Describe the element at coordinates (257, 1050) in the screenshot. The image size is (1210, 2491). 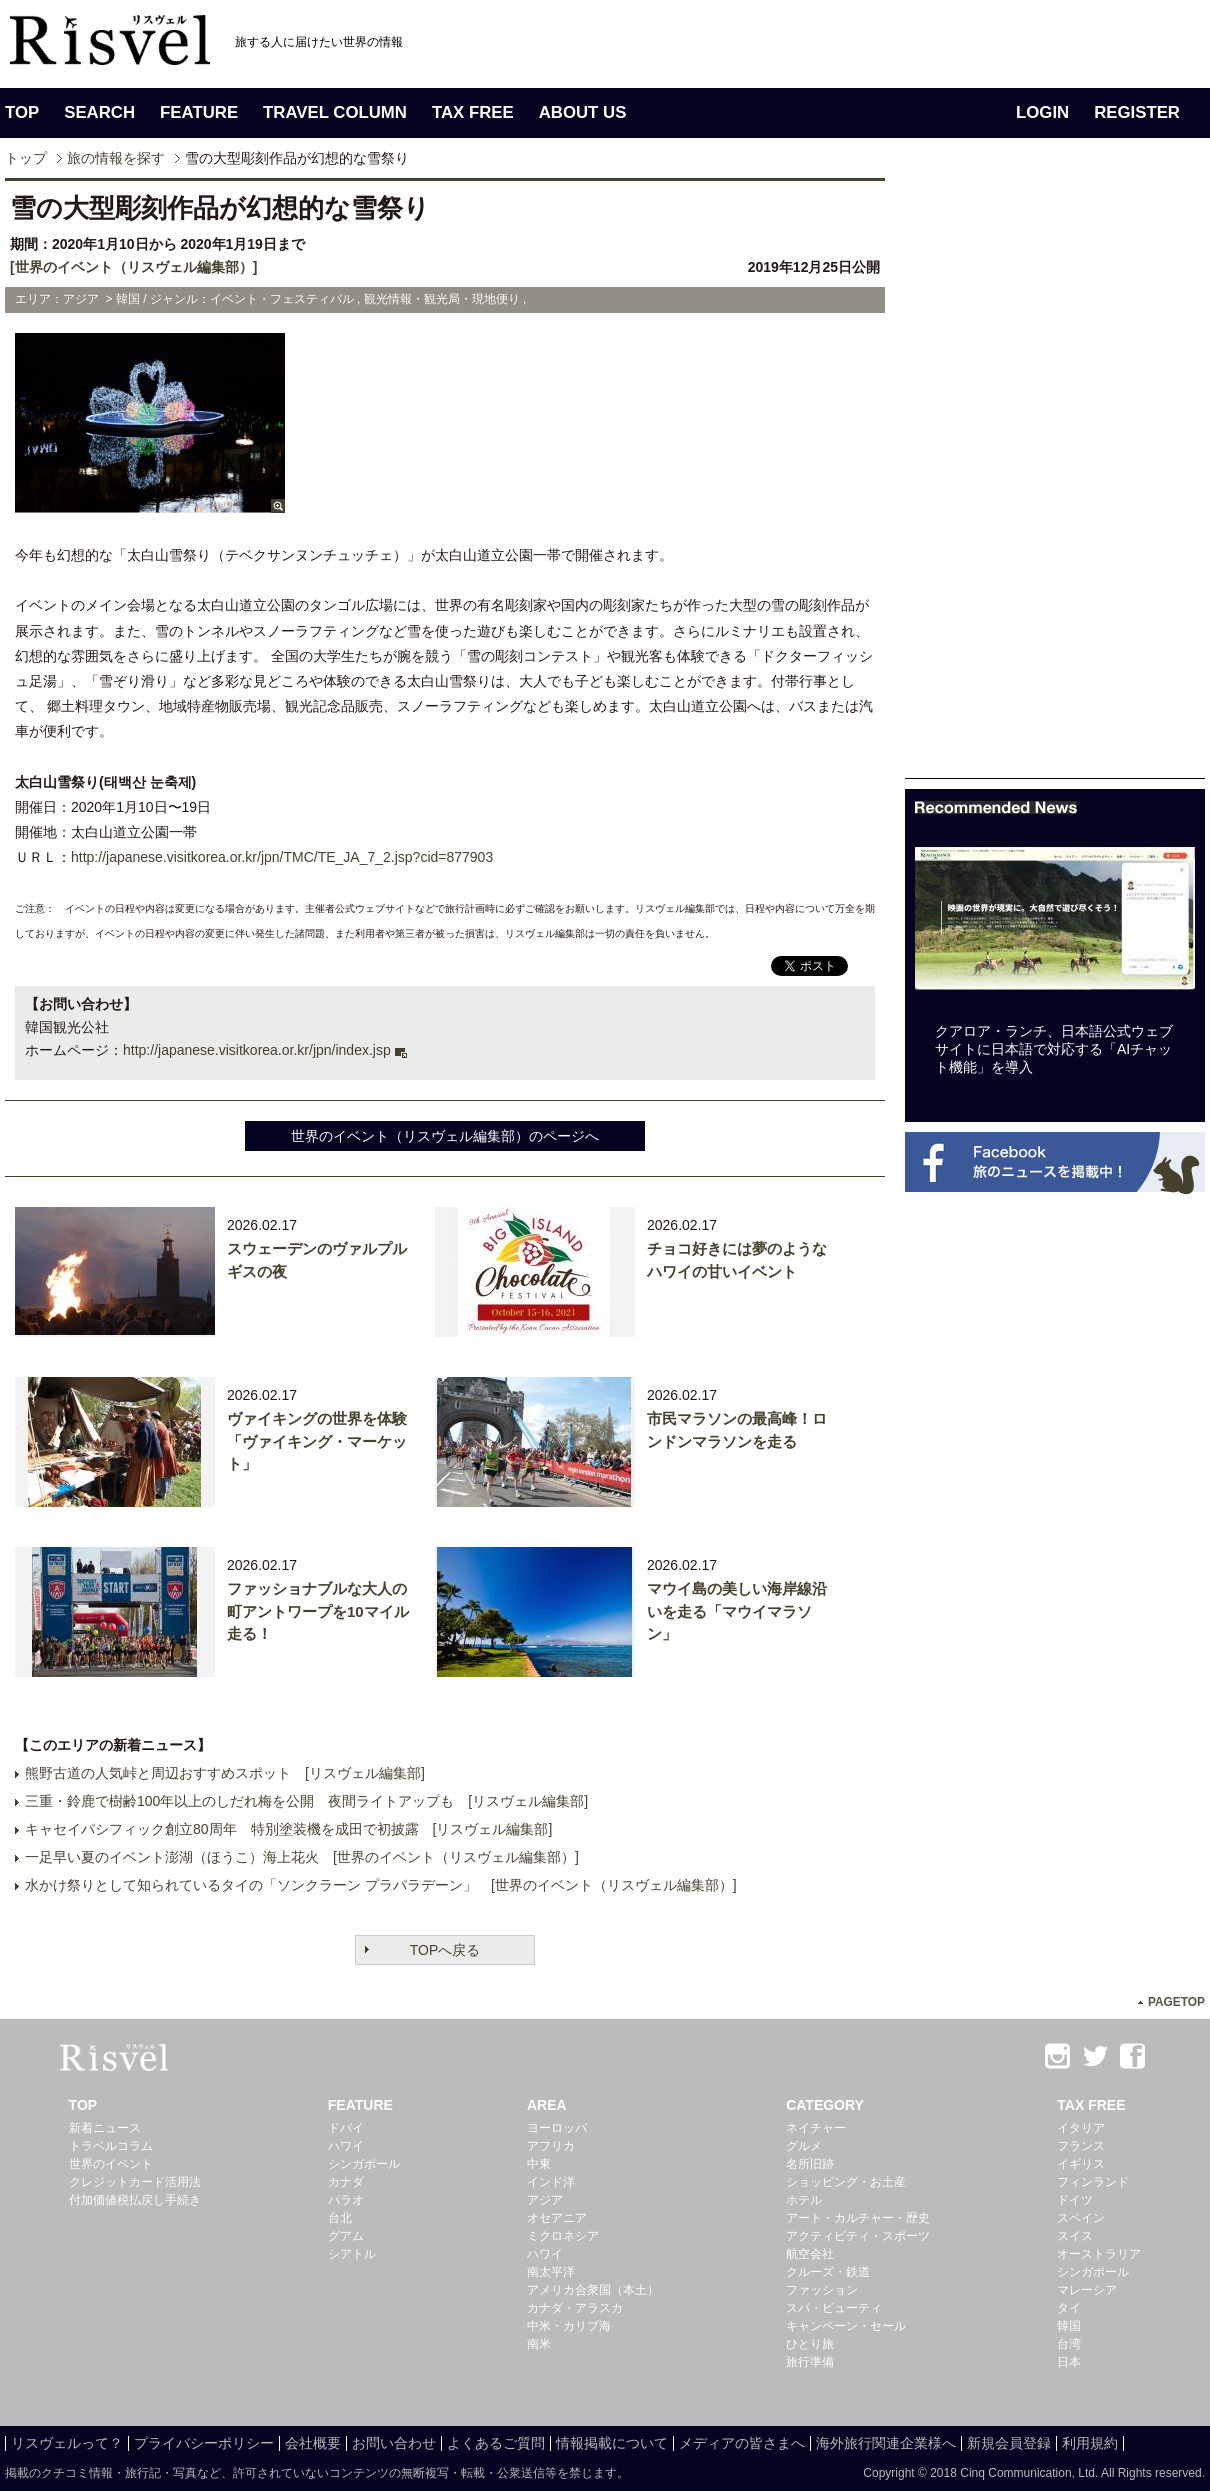
I see `http://japanese.visitkorea.or.kr/jpn/index.jsp` at that location.